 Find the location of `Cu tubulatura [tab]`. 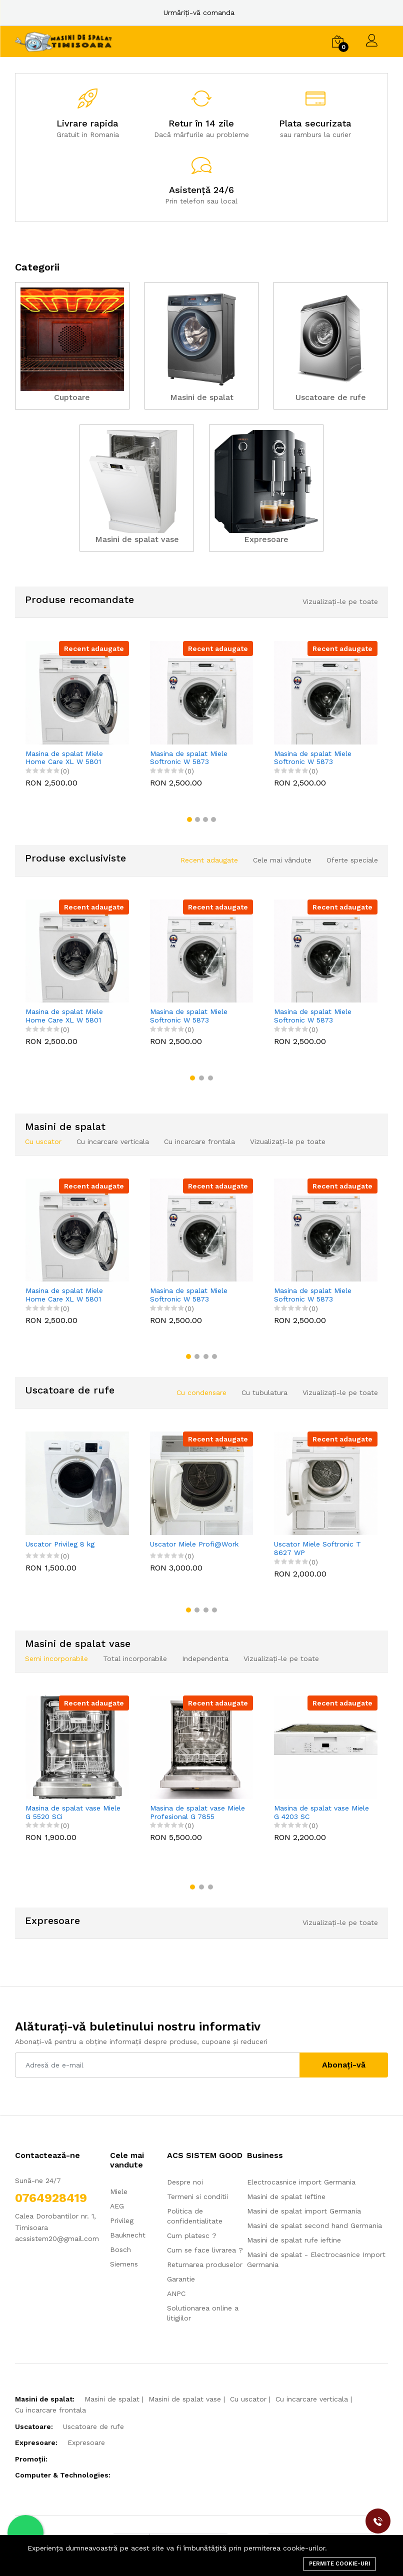

Cu tubulatura [tab] is located at coordinates (265, 1392).